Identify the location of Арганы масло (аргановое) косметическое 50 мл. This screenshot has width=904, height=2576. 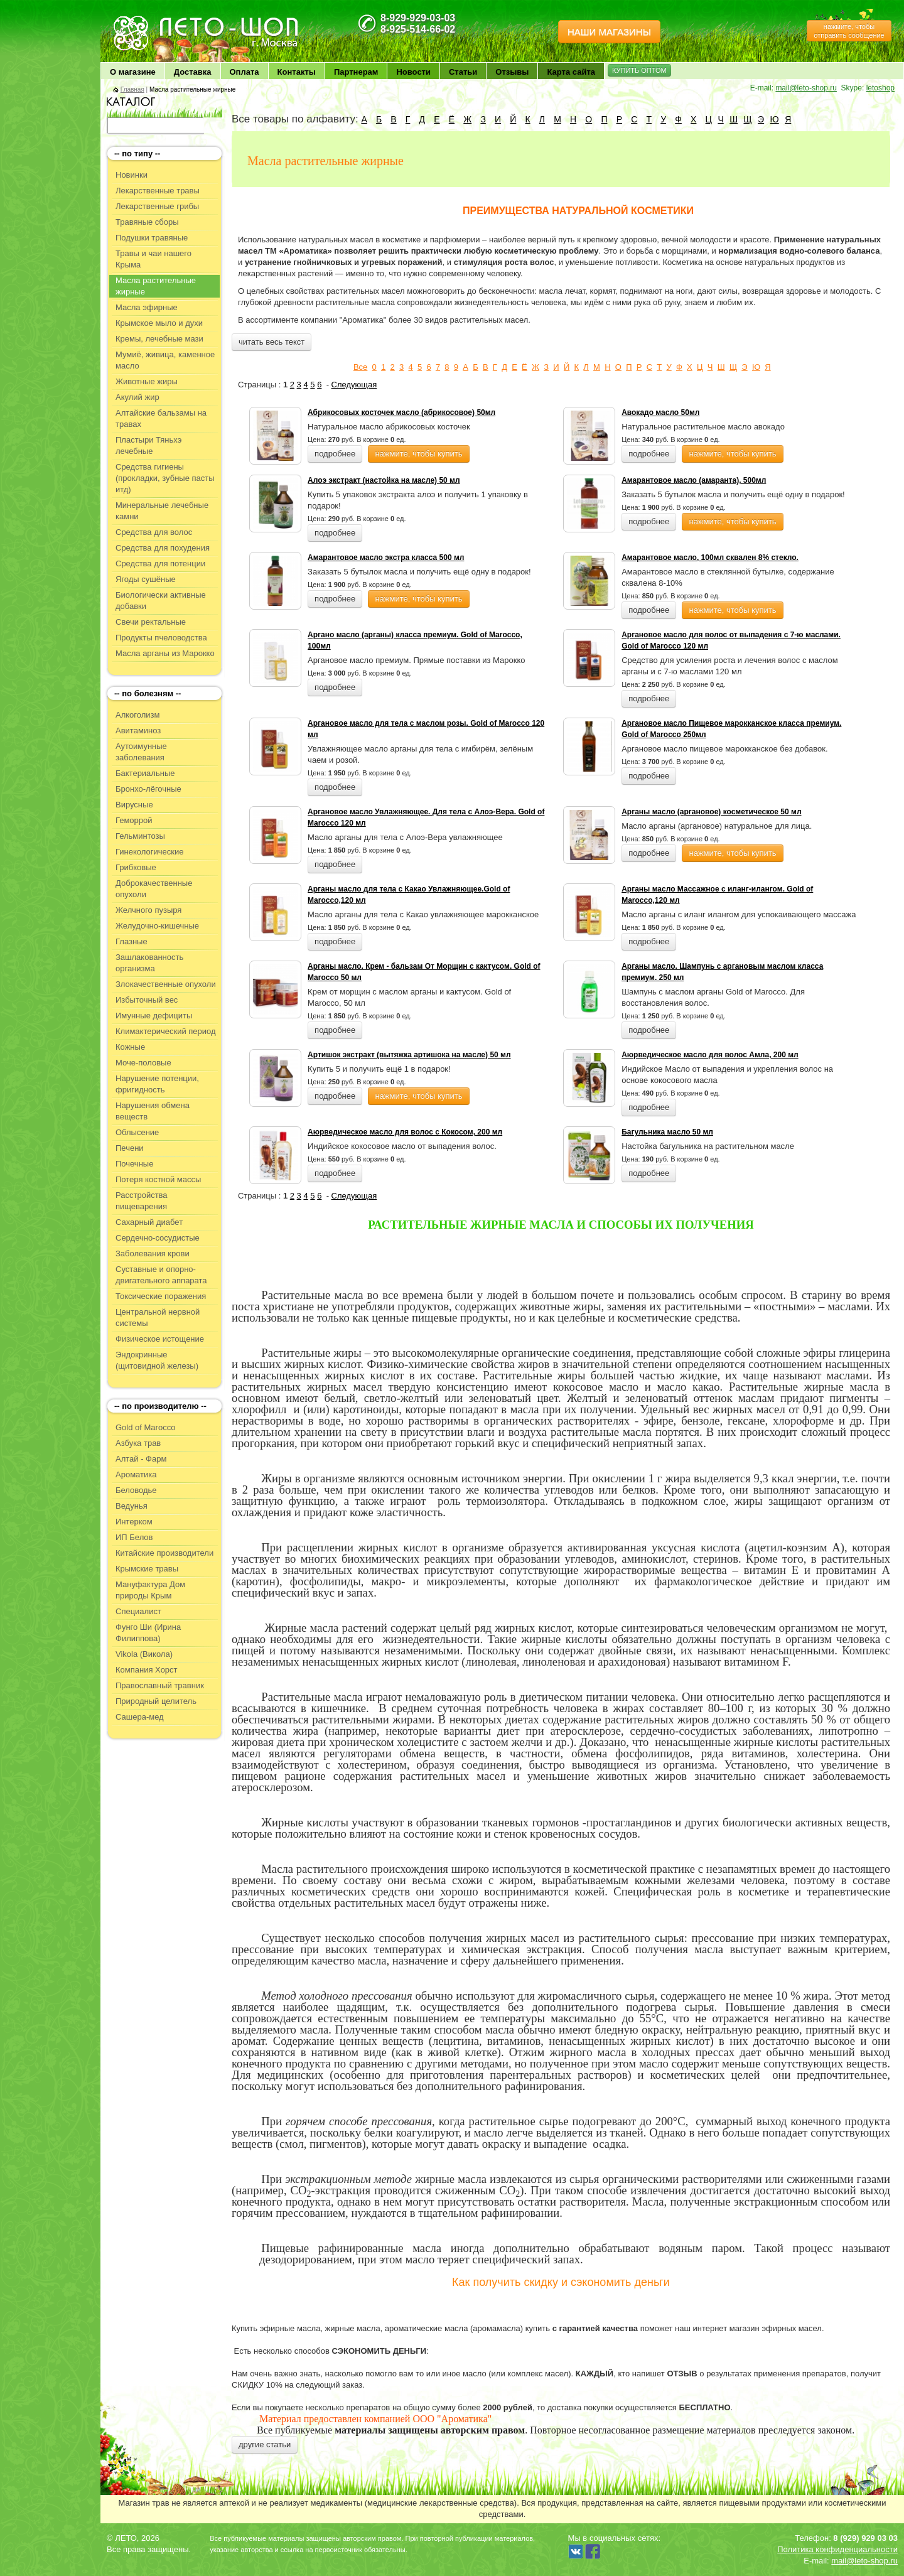
(711, 811).